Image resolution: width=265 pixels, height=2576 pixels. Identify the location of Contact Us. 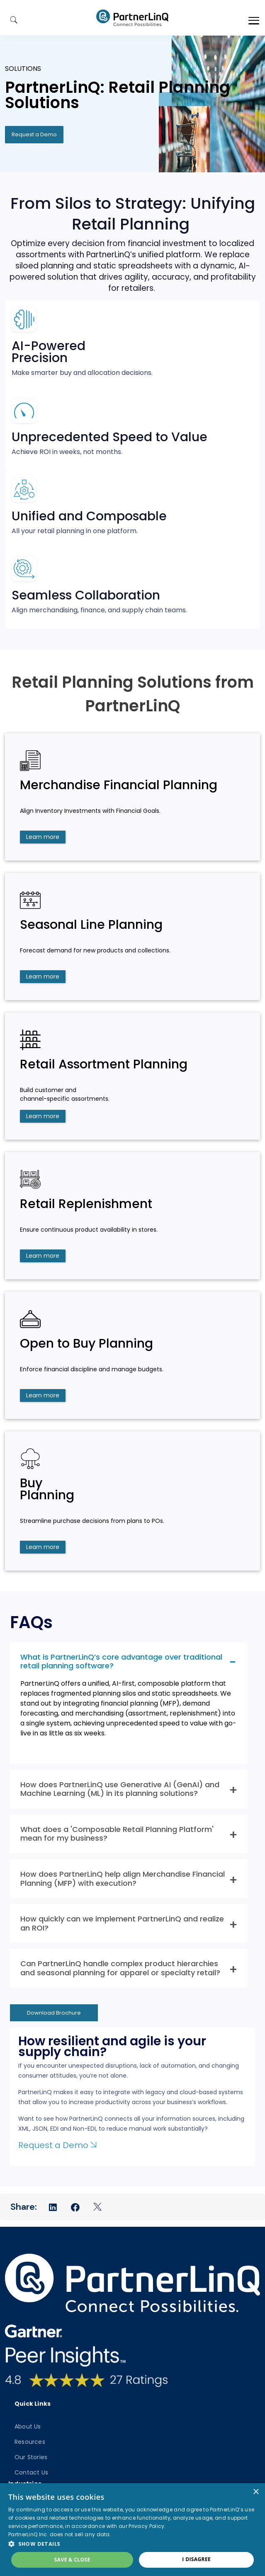
(31, 2472).